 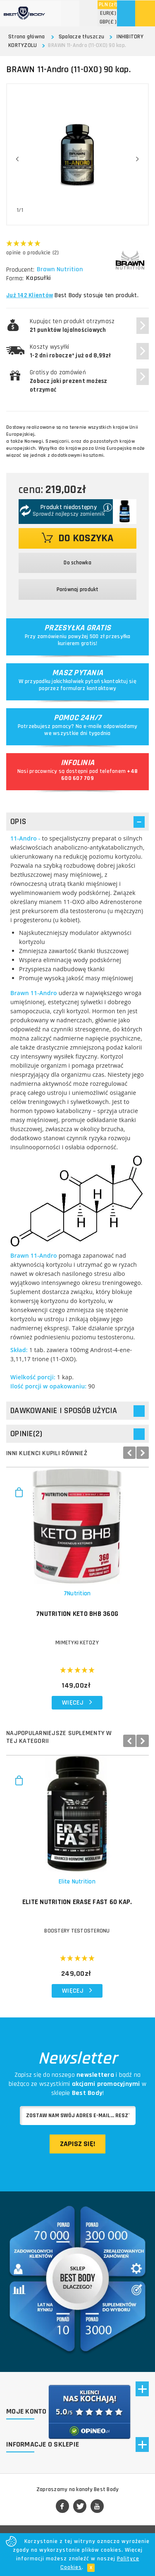 What do you see at coordinates (60, 269) in the screenshot?
I see `Brawn Nutrition` at bounding box center [60, 269].